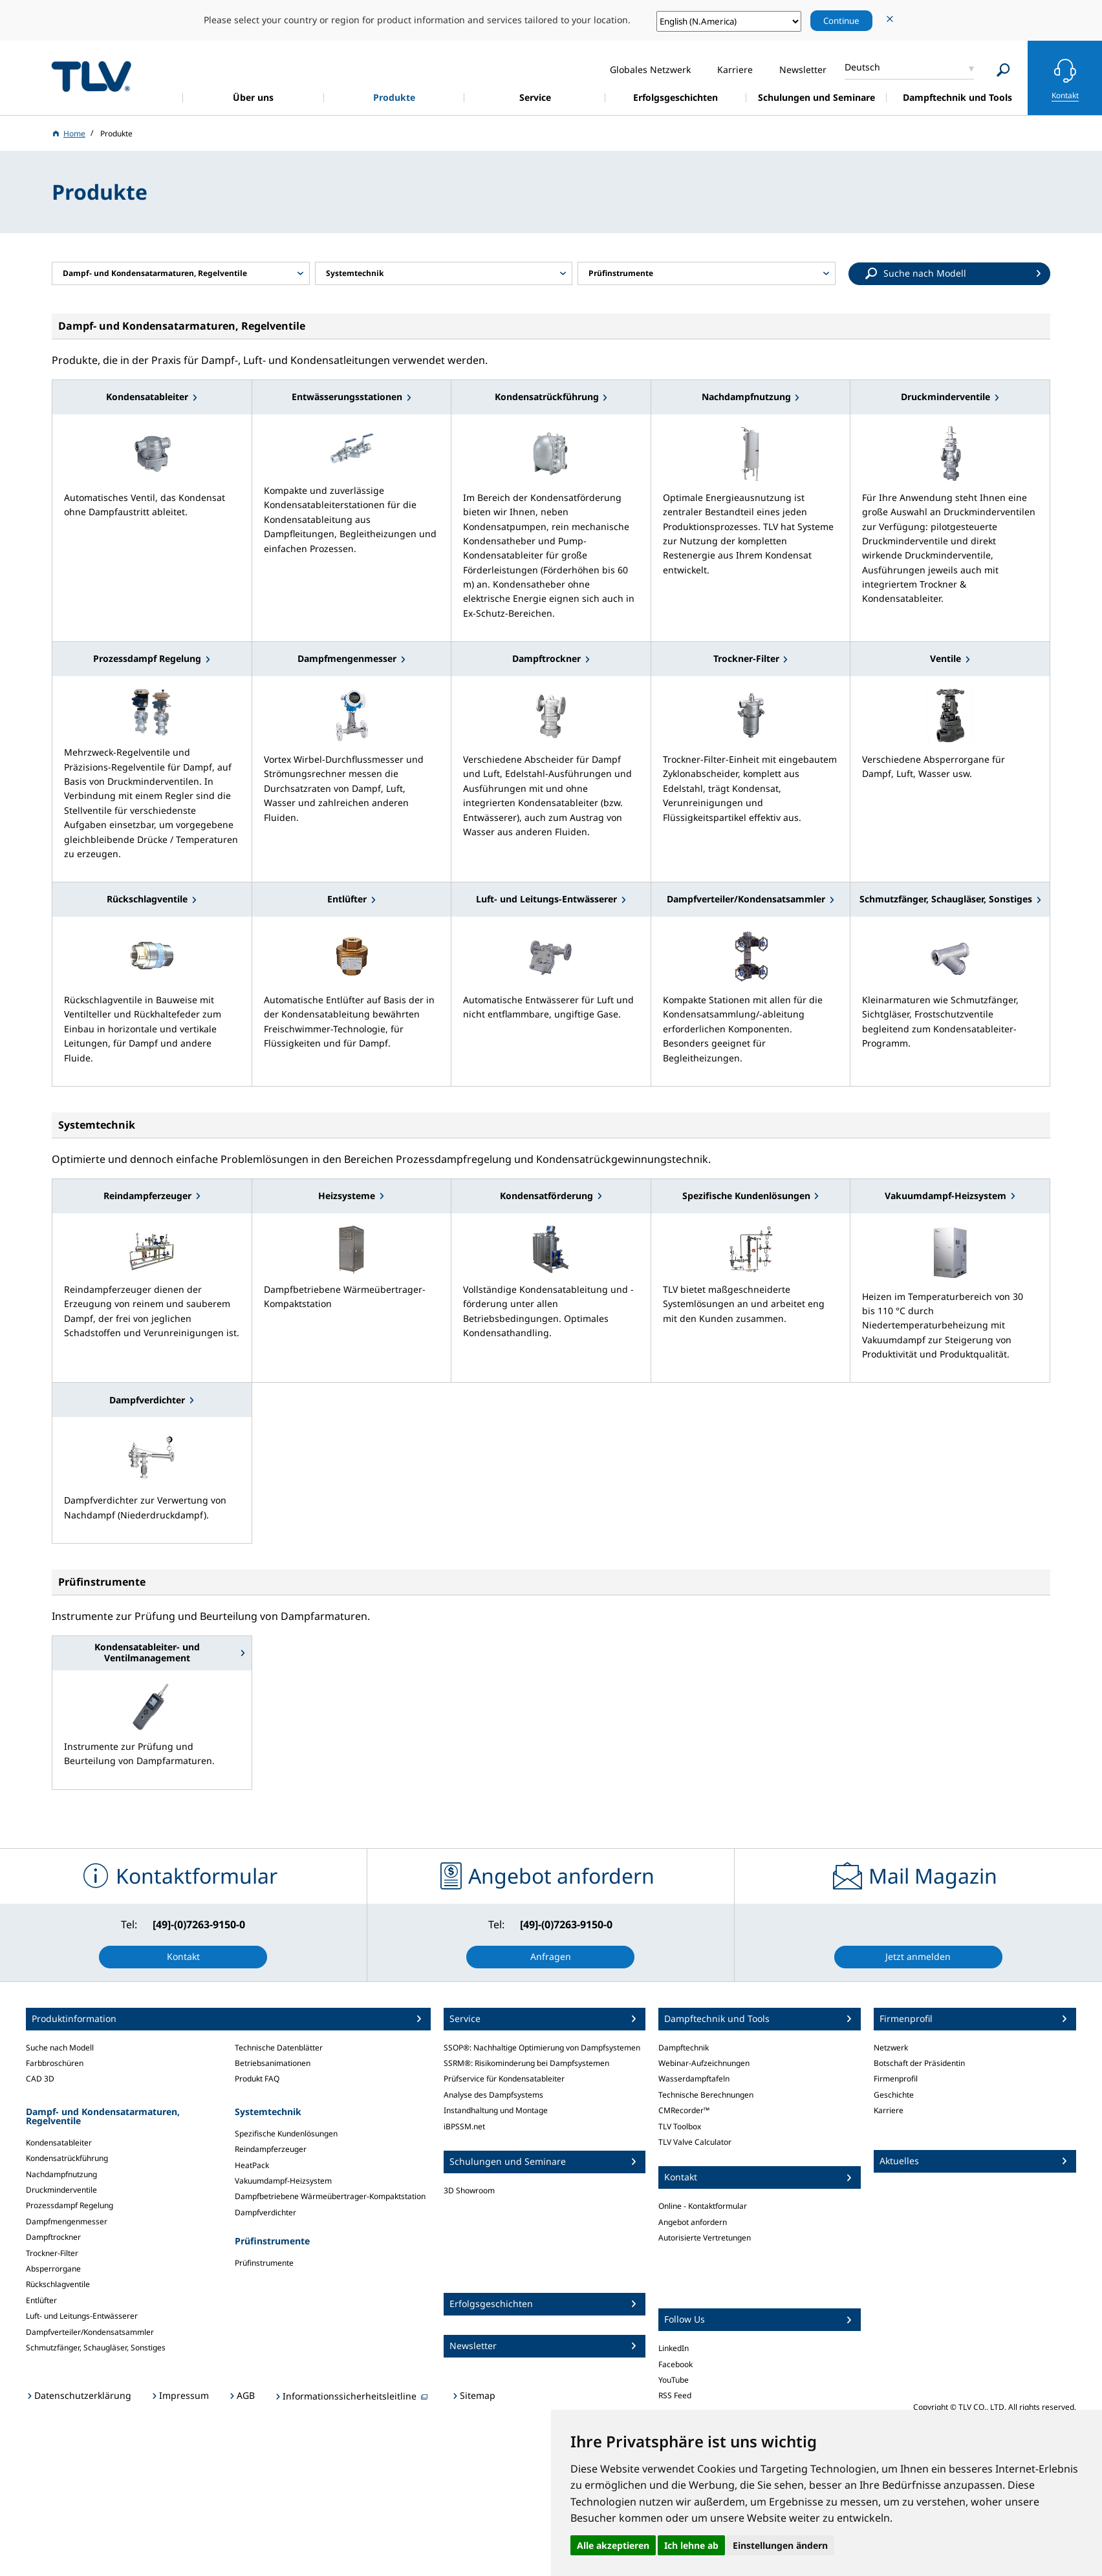  What do you see at coordinates (673, 2348) in the screenshot?
I see `LinkedIn` at bounding box center [673, 2348].